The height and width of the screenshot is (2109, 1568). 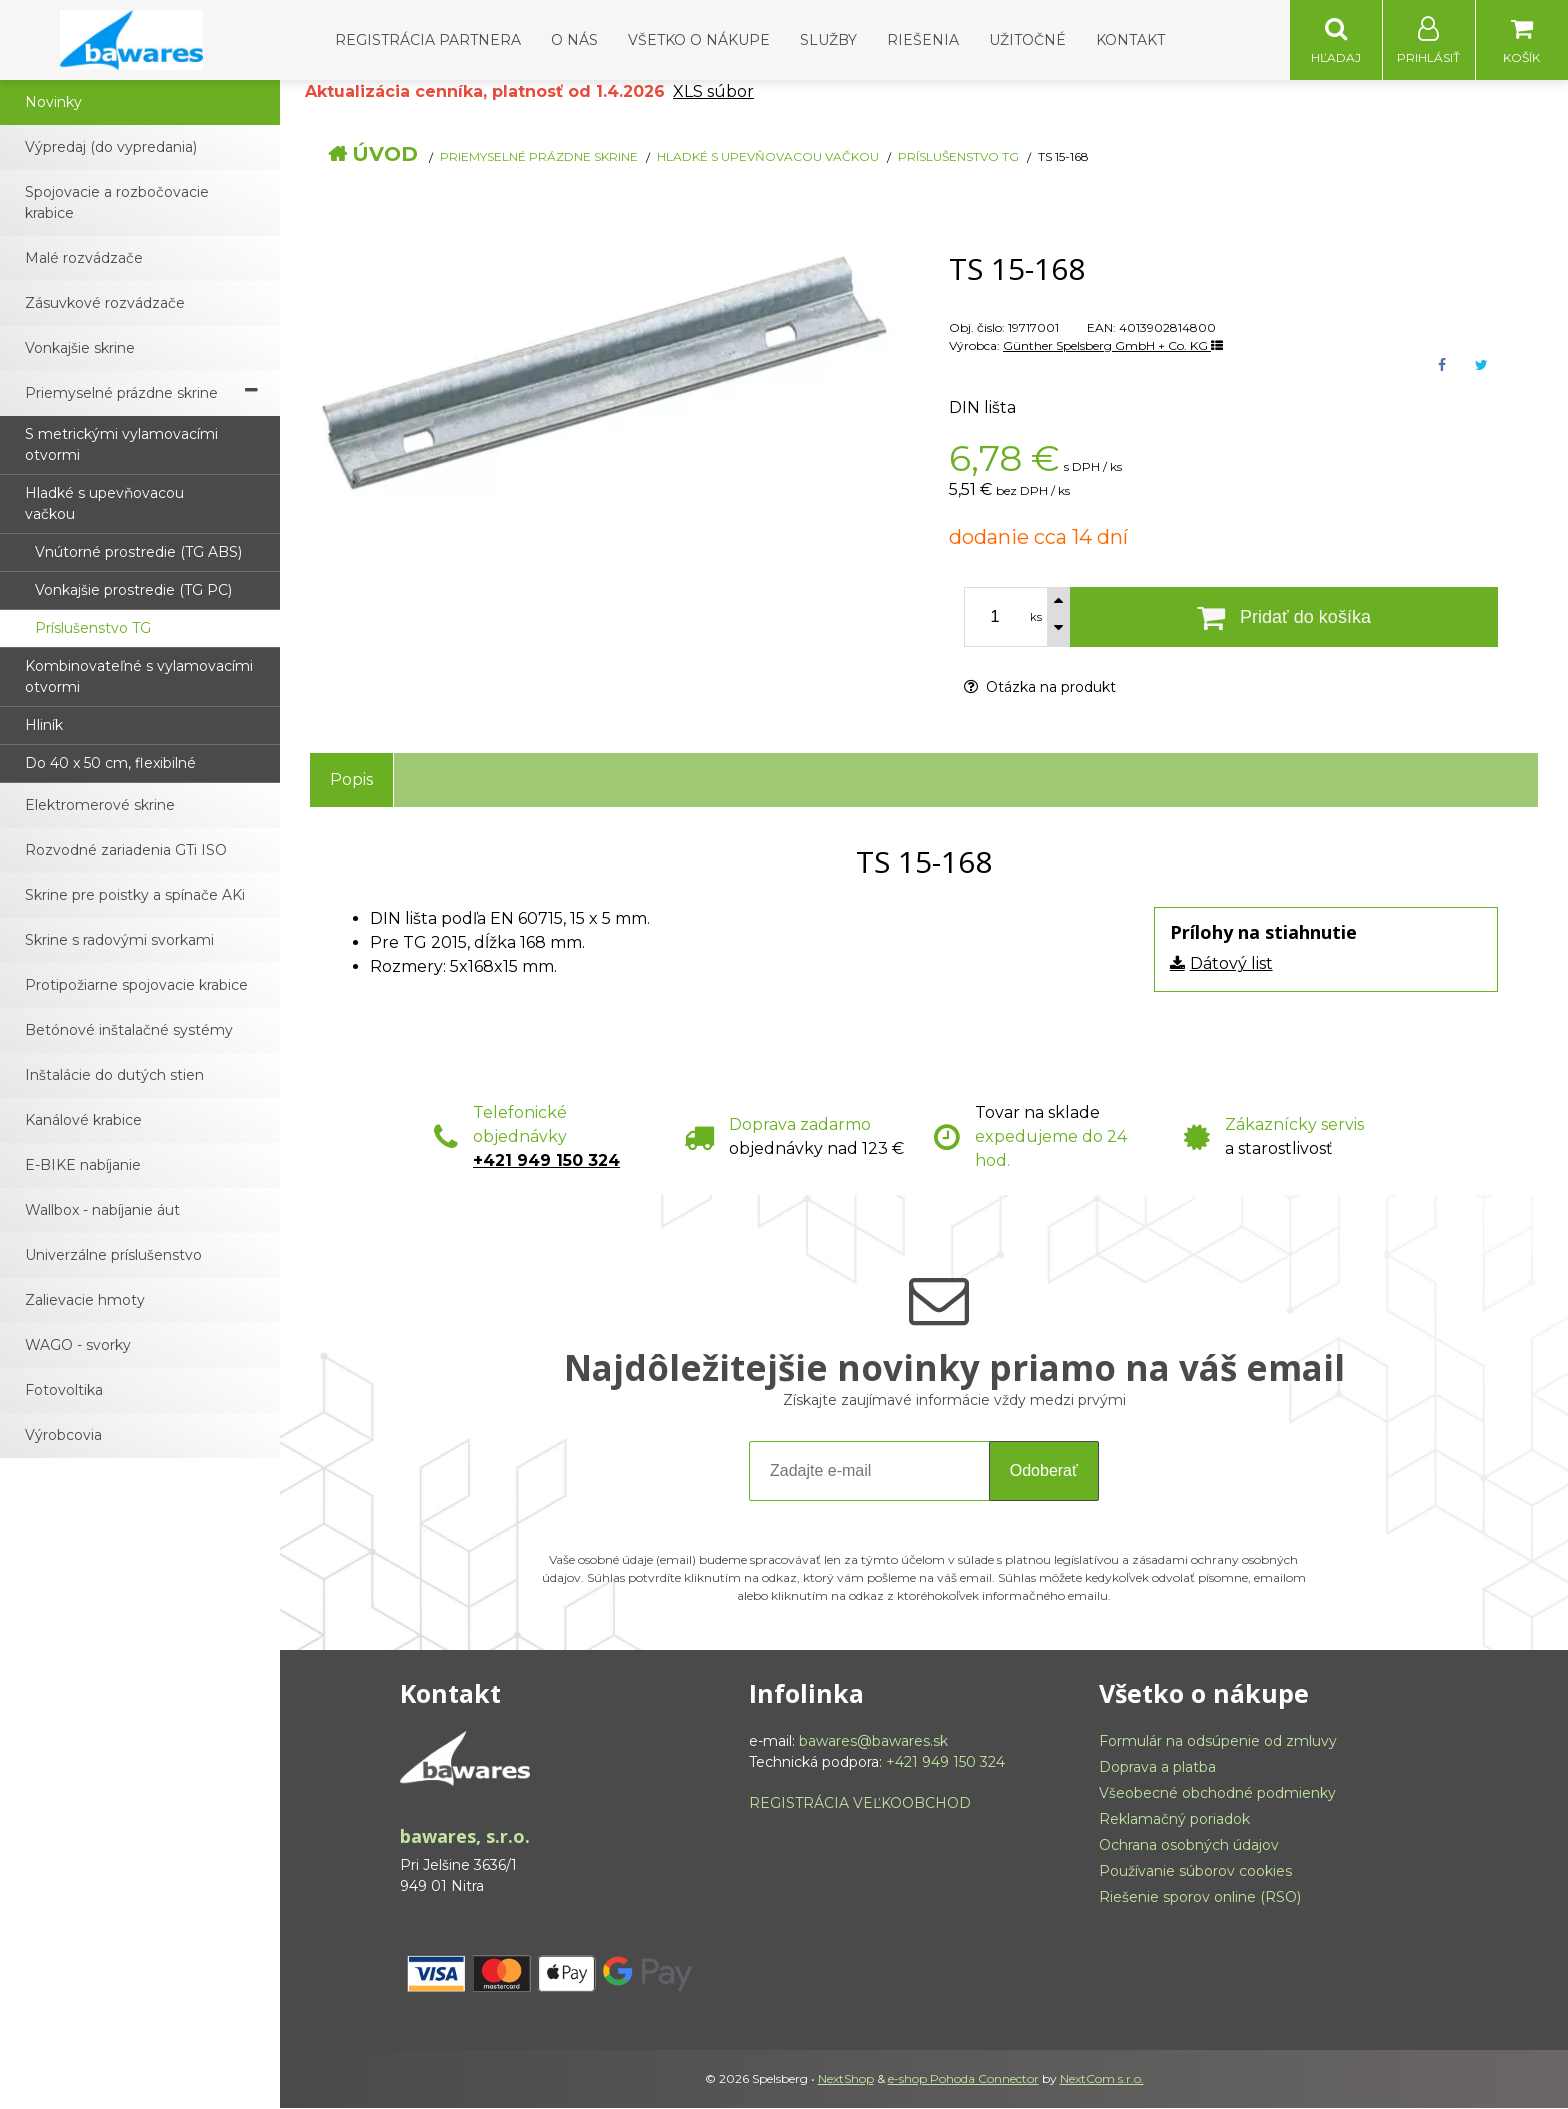 What do you see at coordinates (428, 40) in the screenshot?
I see `Registrácia partnera` at bounding box center [428, 40].